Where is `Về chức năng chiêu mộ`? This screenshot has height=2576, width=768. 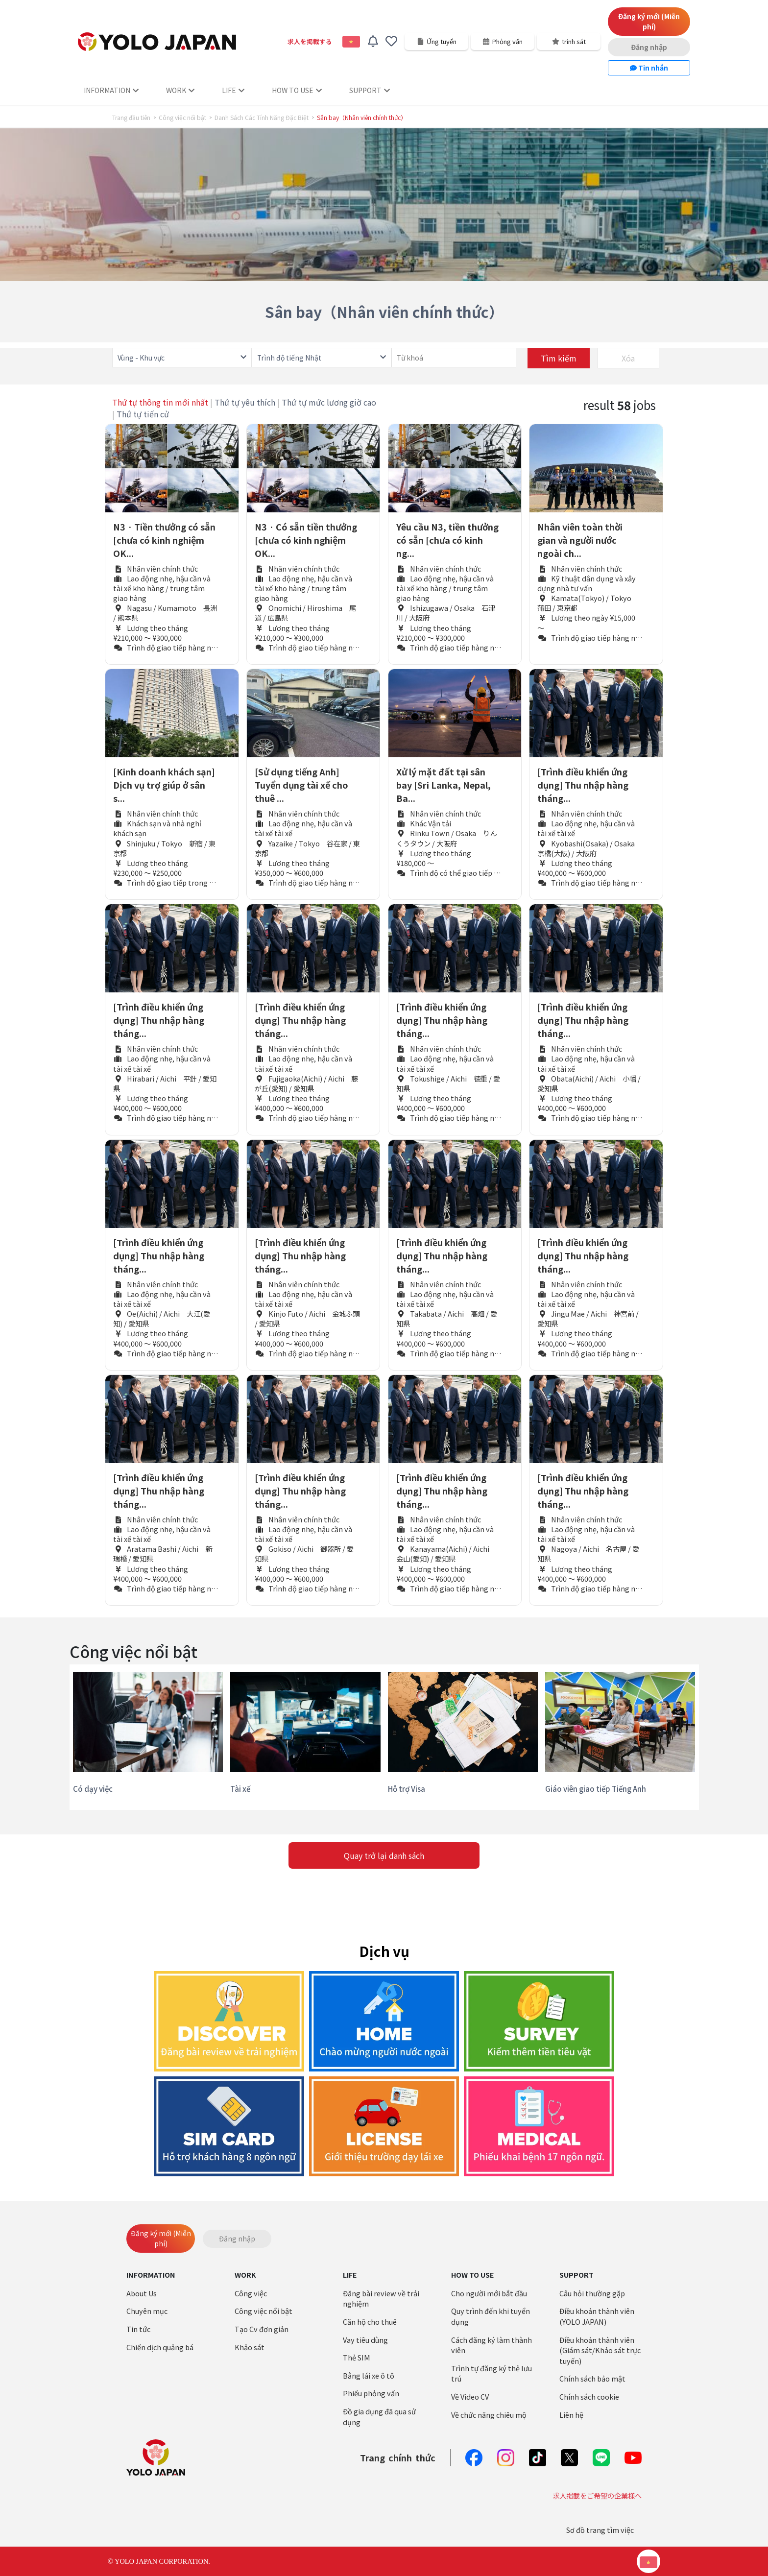
Về chức năng chiêu mộ is located at coordinates (489, 2414).